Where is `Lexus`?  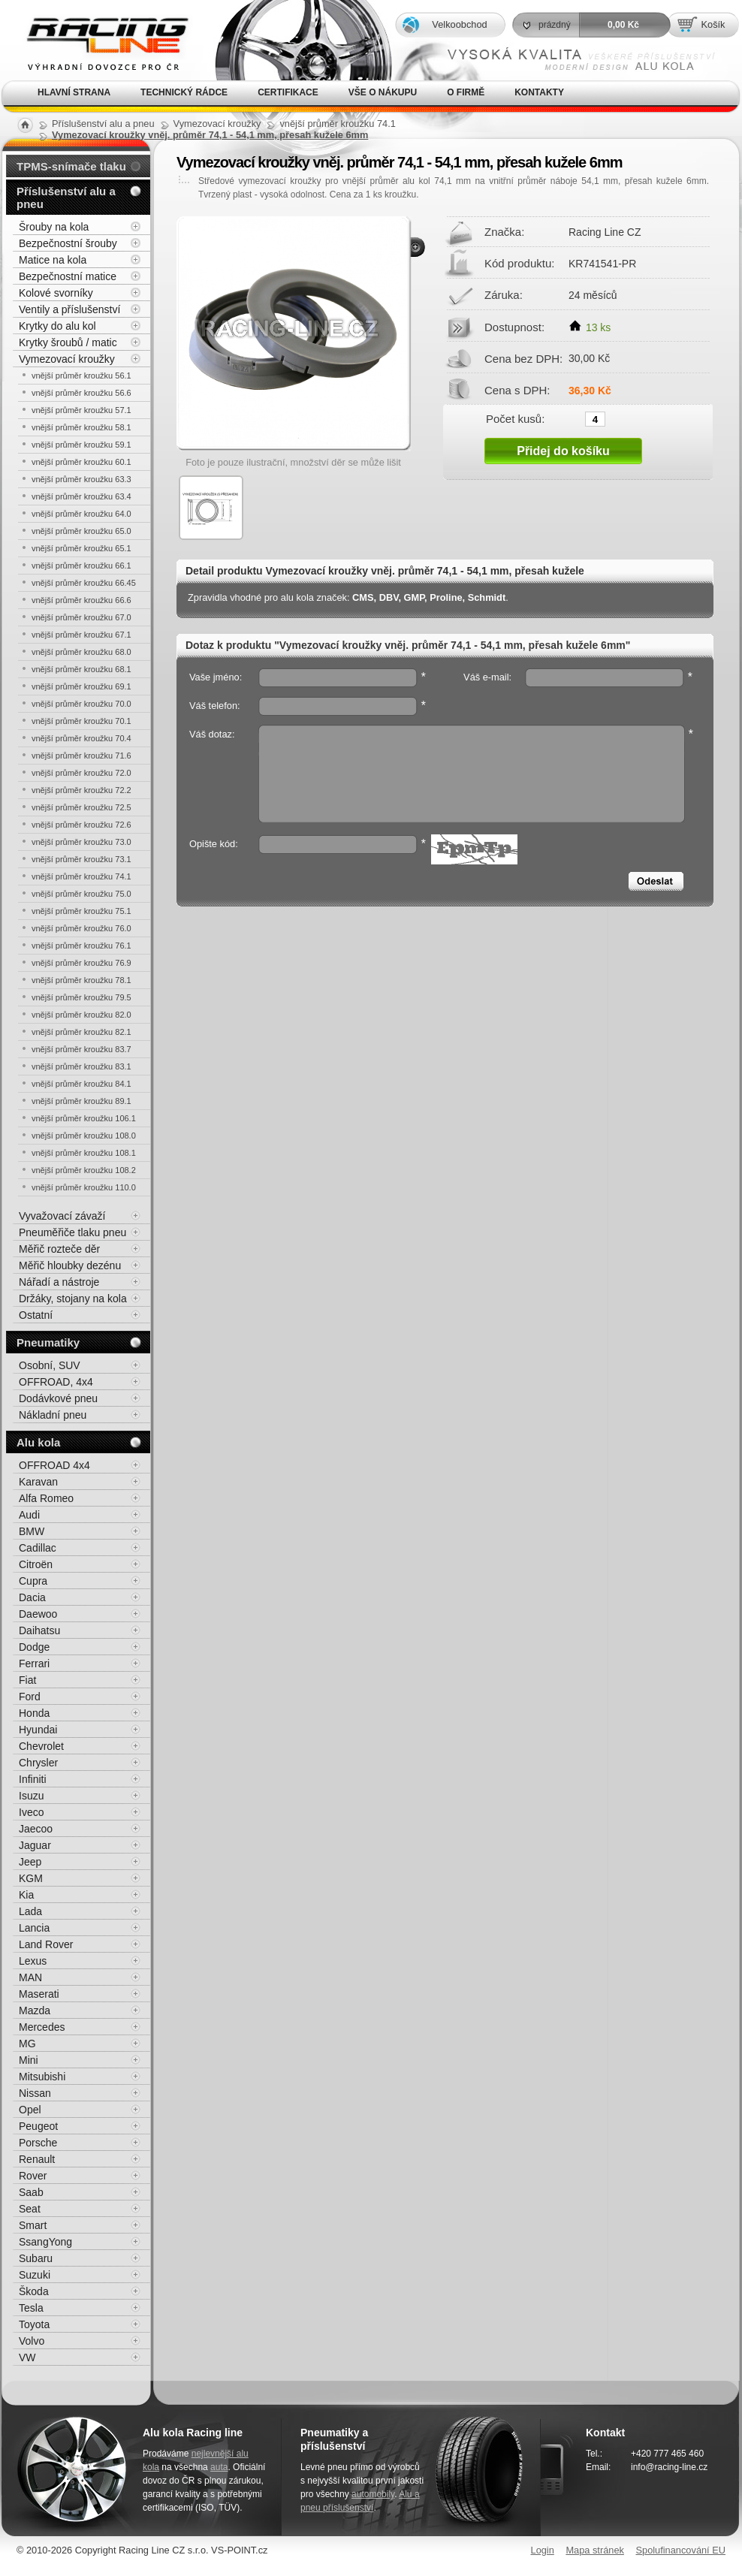 Lexus is located at coordinates (33, 1961).